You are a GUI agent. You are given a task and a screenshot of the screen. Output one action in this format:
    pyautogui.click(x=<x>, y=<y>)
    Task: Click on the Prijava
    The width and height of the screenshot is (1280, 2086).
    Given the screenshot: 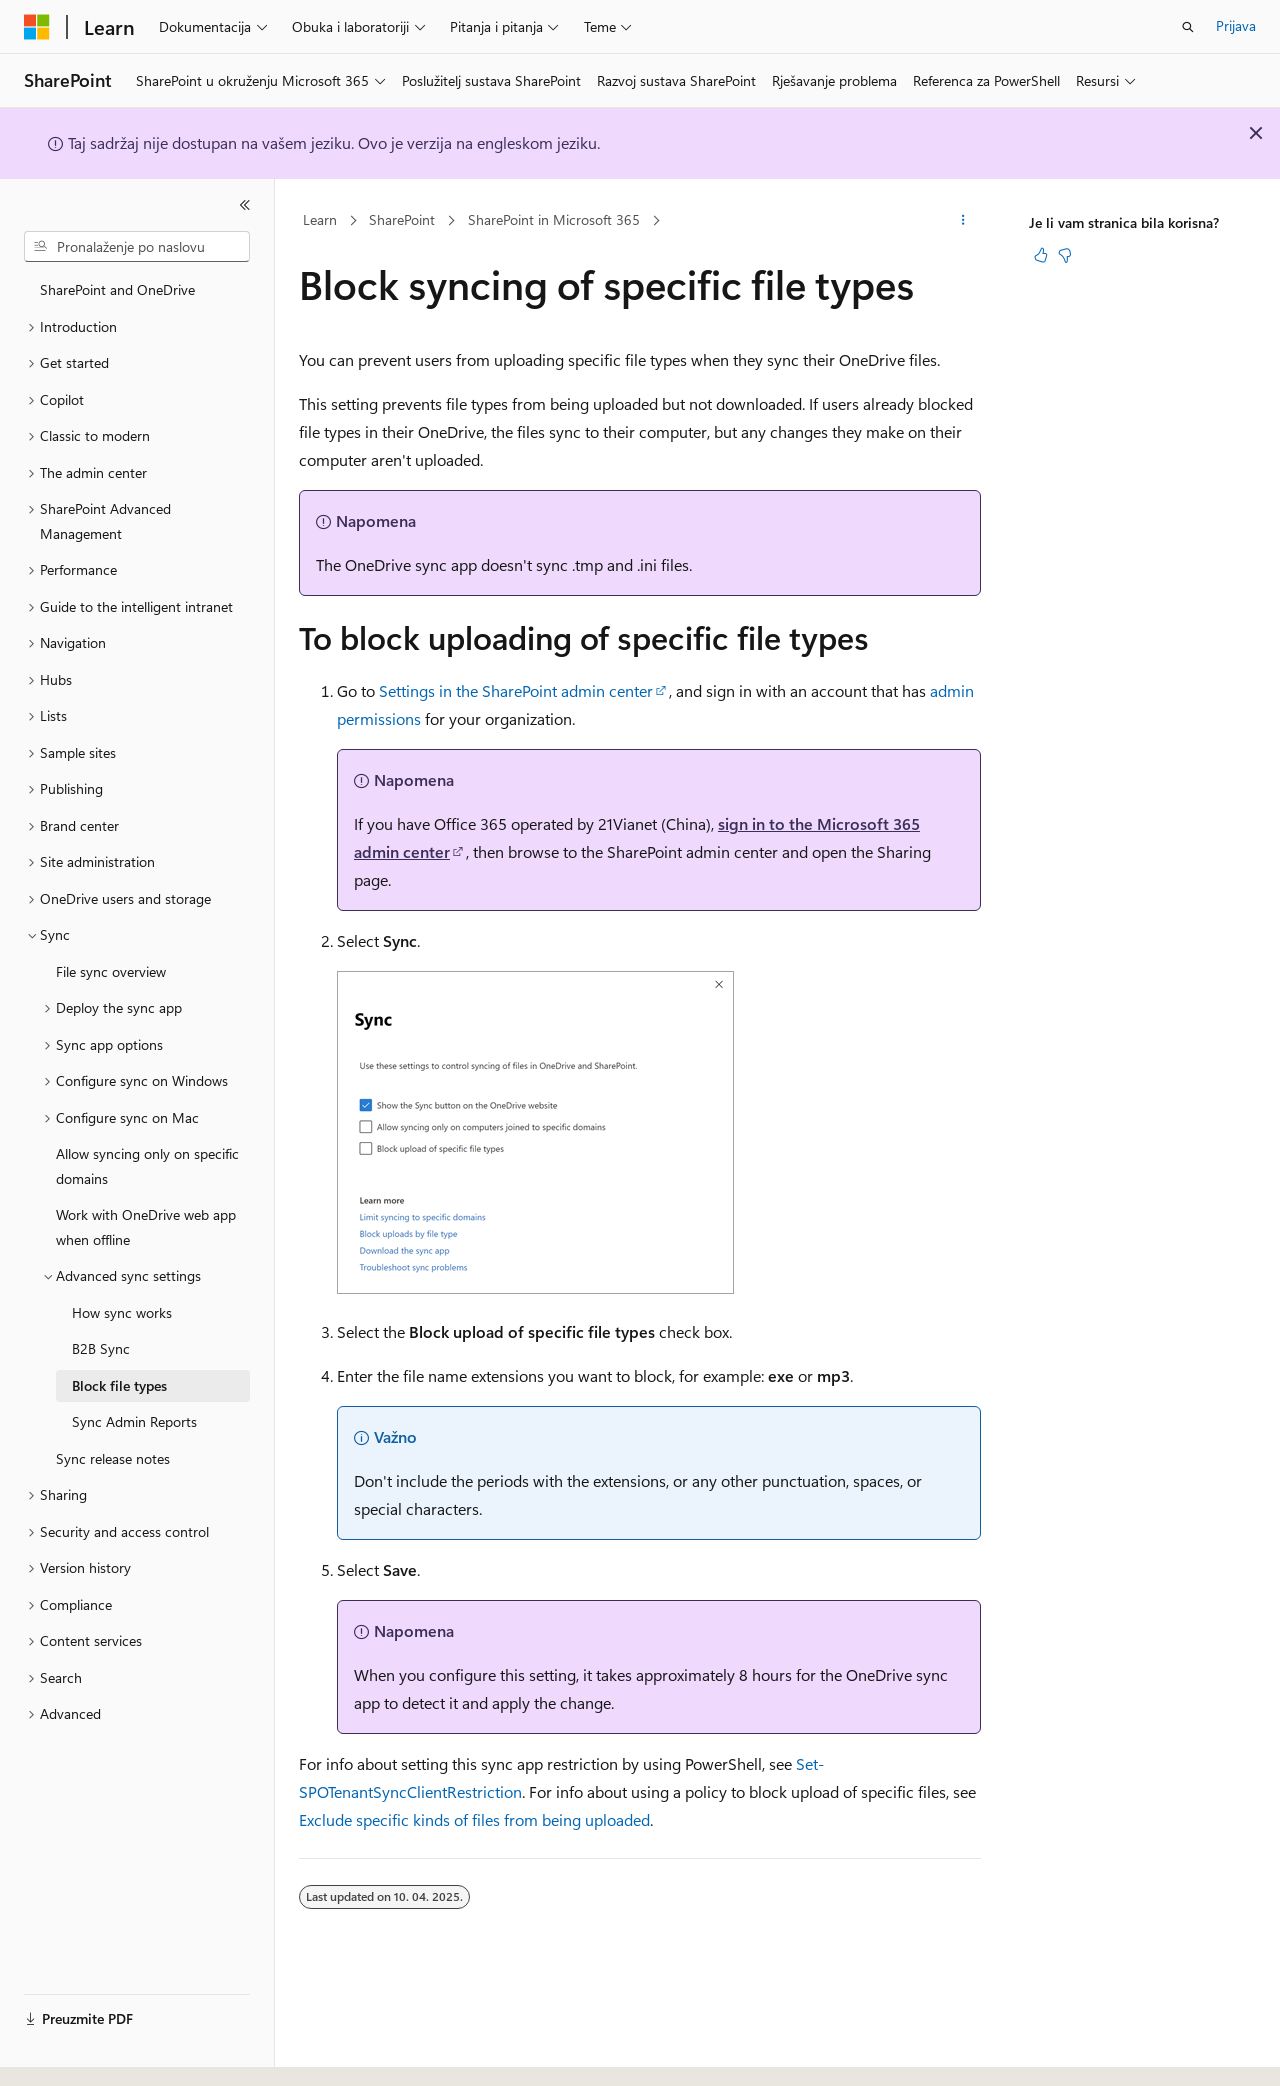 What is the action you would take?
    pyautogui.click(x=1236, y=25)
    